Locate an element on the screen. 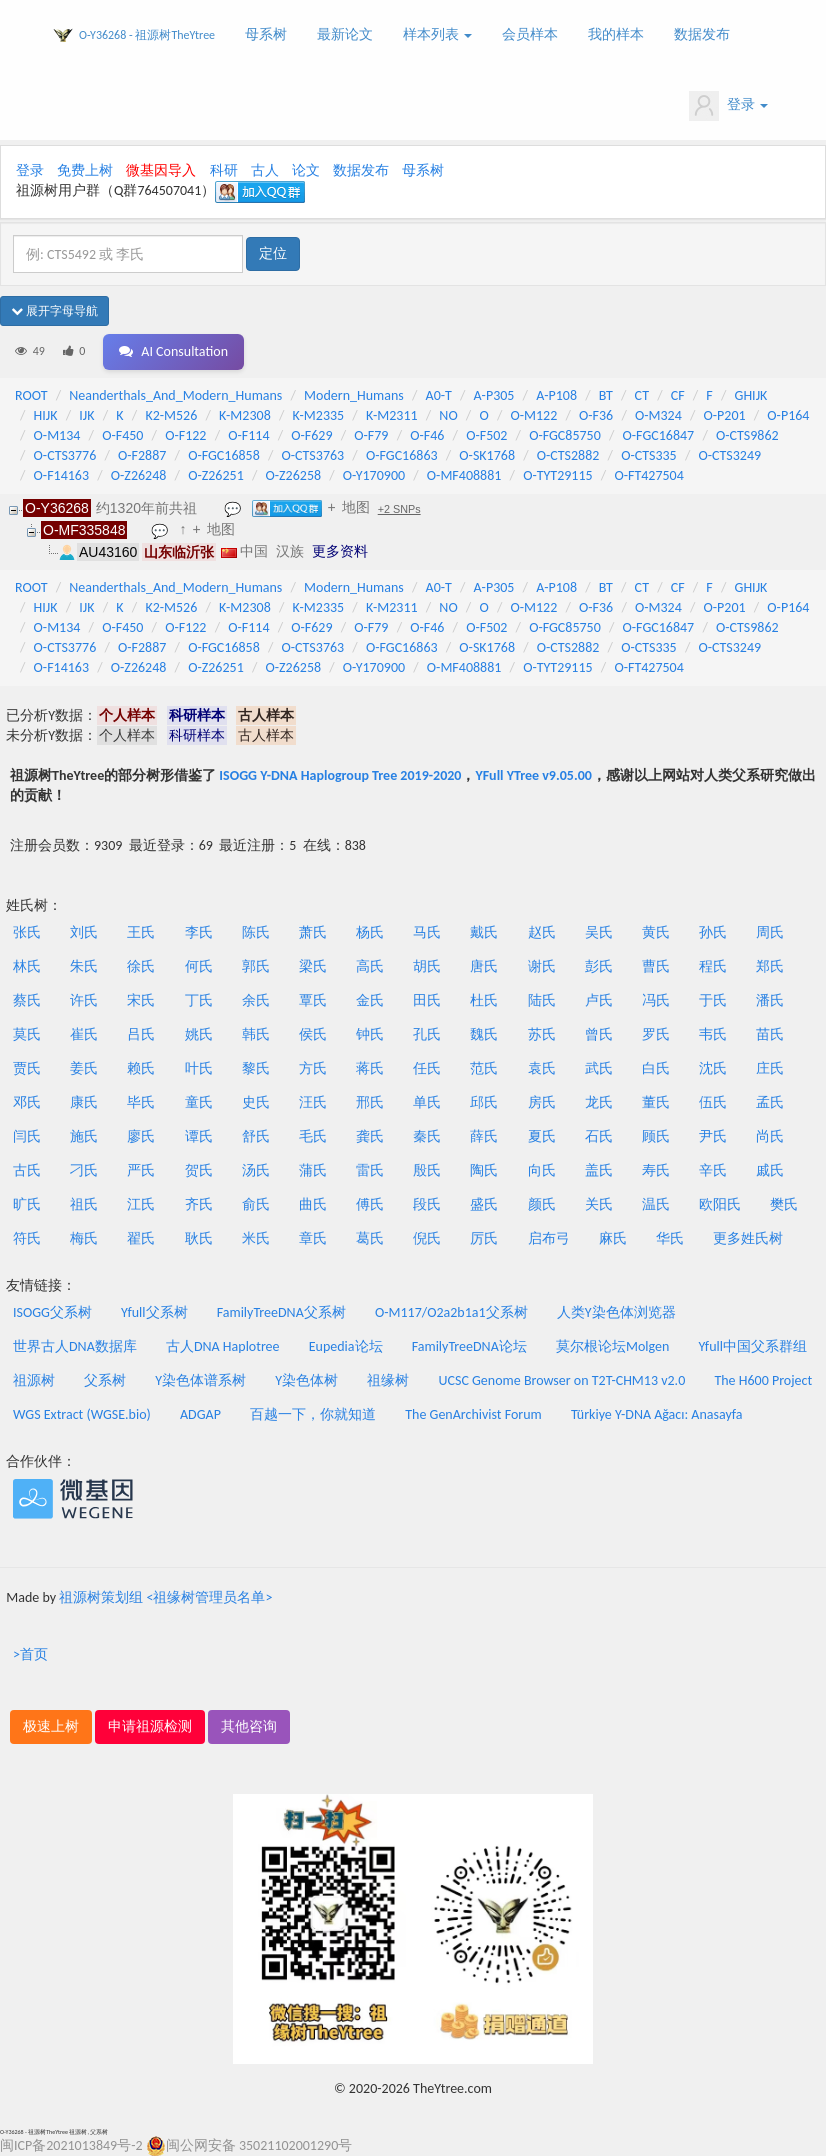 Image resolution: width=826 pixels, height=2156 pixels. YFull YTree v9.05.00 is located at coordinates (533, 775).